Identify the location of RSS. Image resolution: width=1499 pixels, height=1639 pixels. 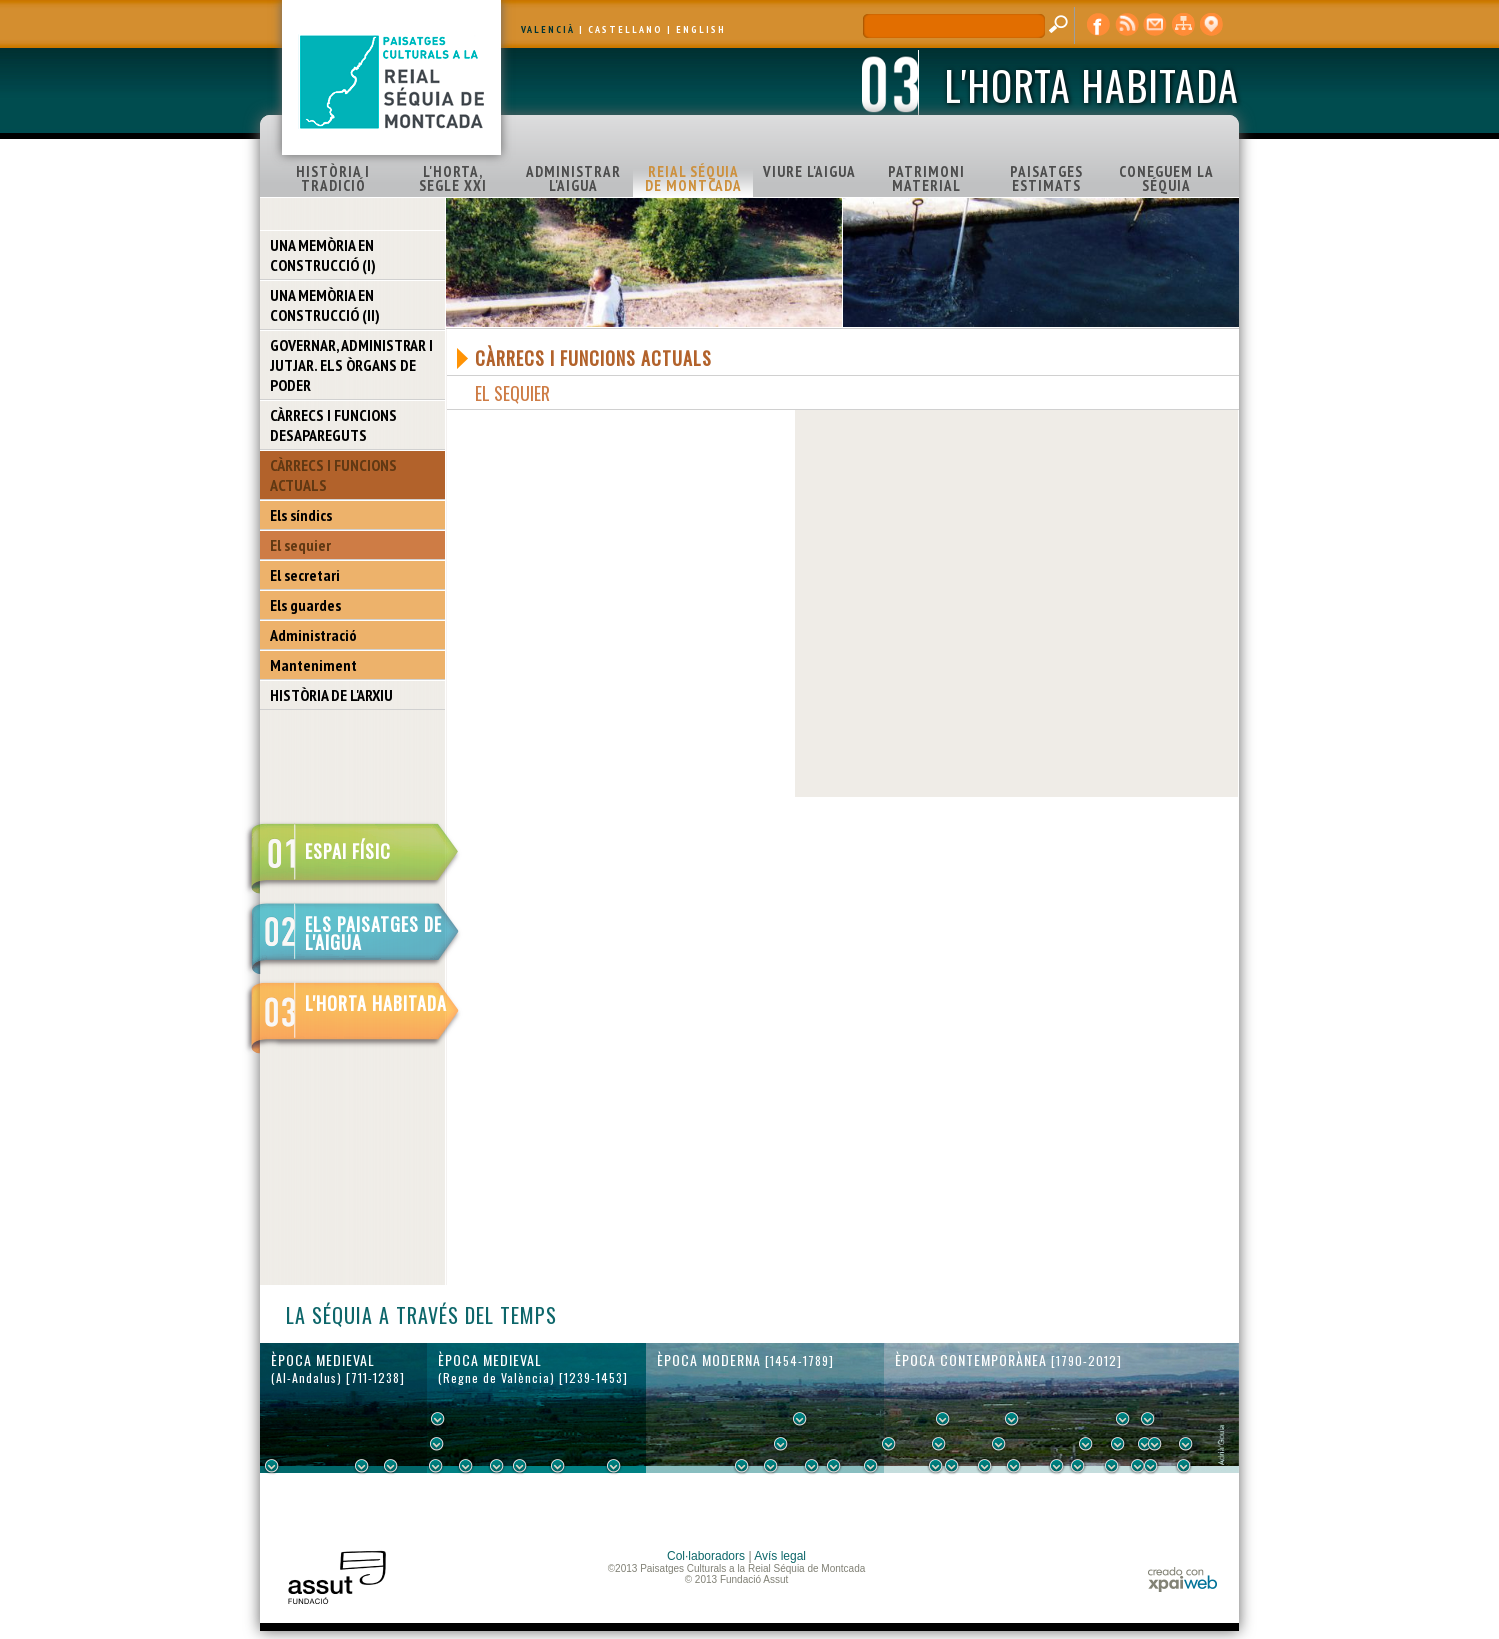
(1127, 25).